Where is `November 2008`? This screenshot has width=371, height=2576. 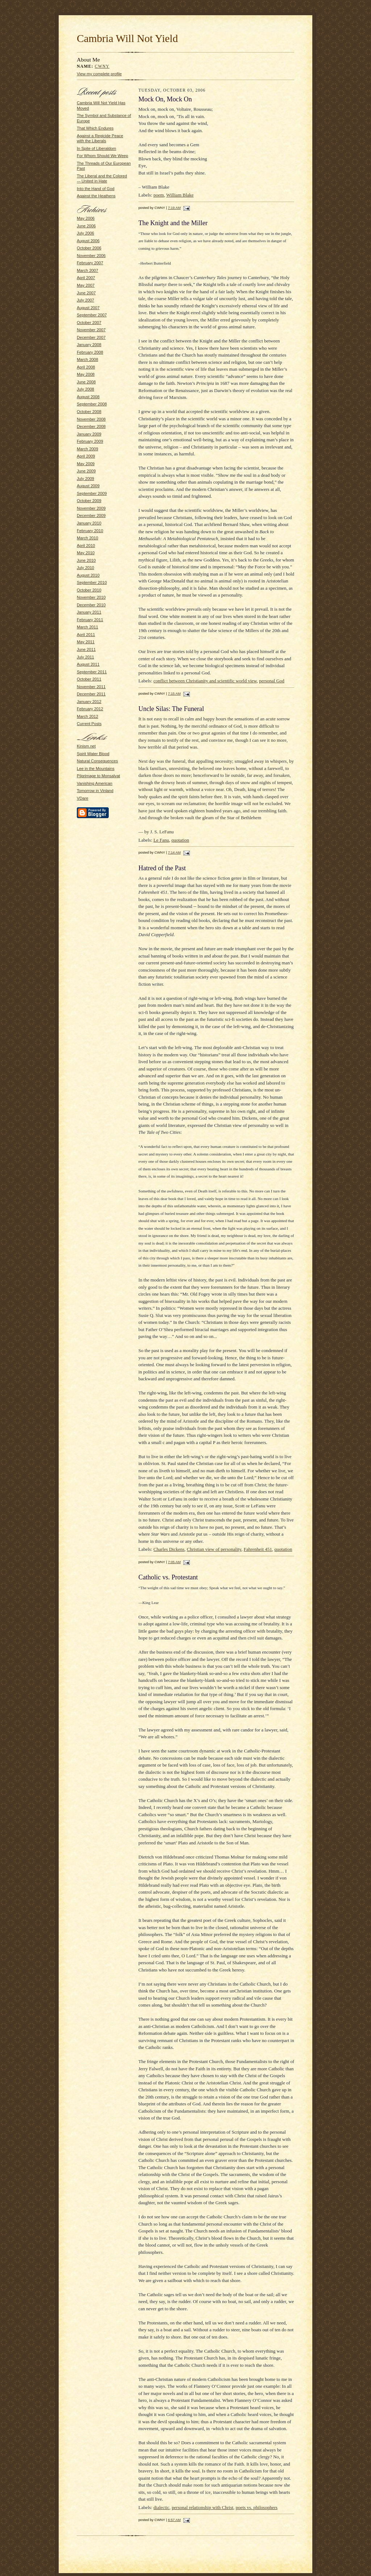
November 2008 is located at coordinates (91, 419).